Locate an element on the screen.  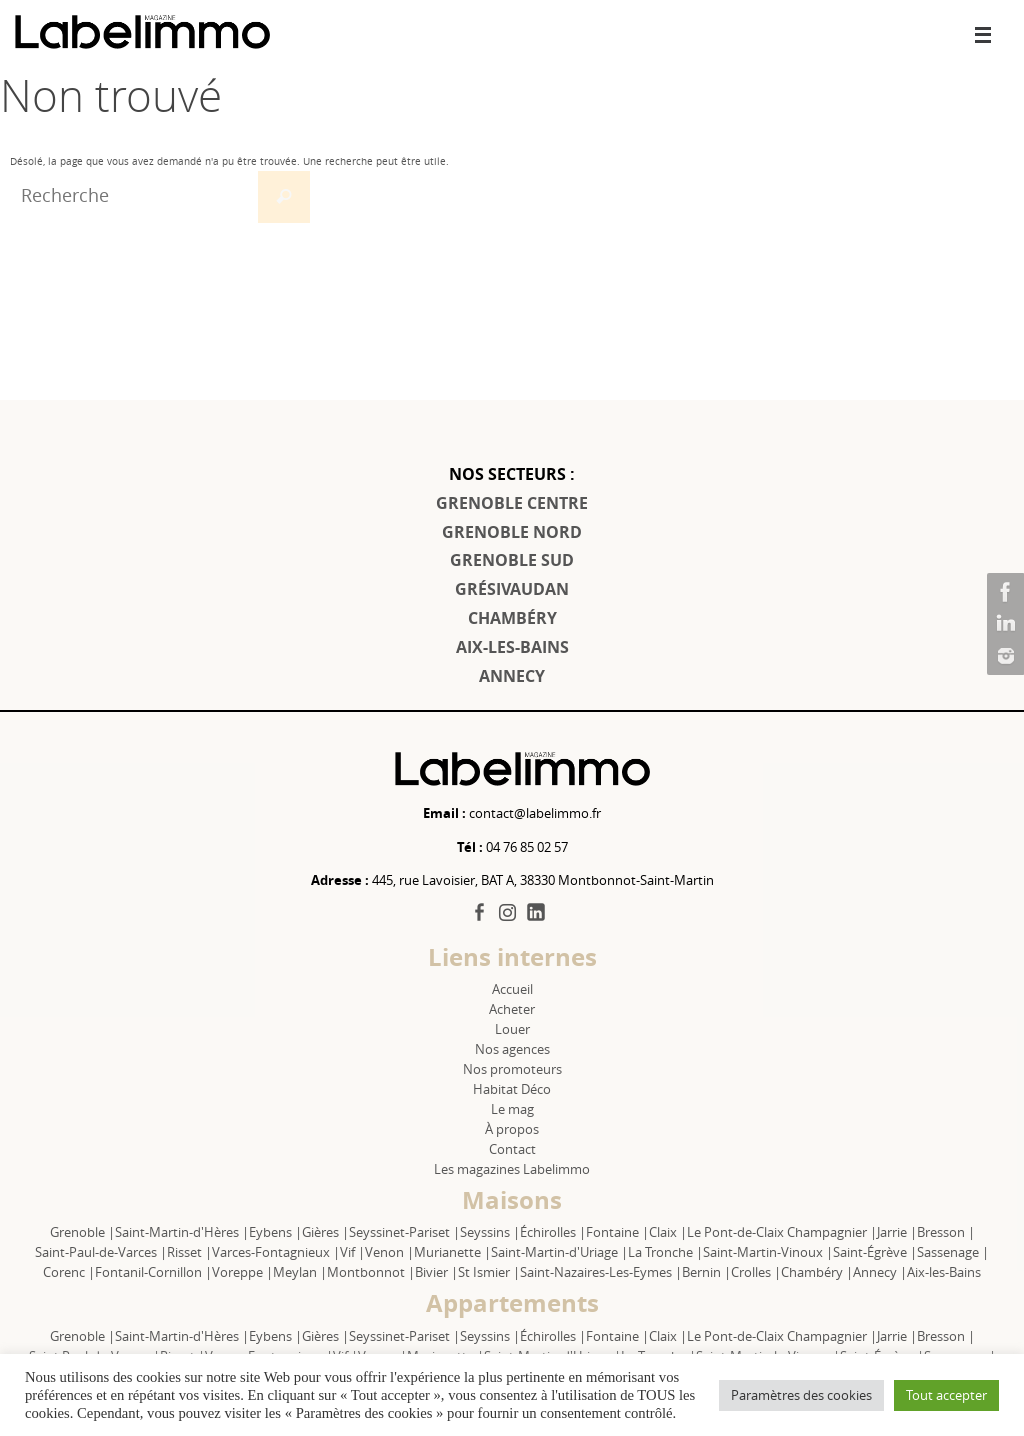
Montbonnot | is located at coordinates (371, 1272).